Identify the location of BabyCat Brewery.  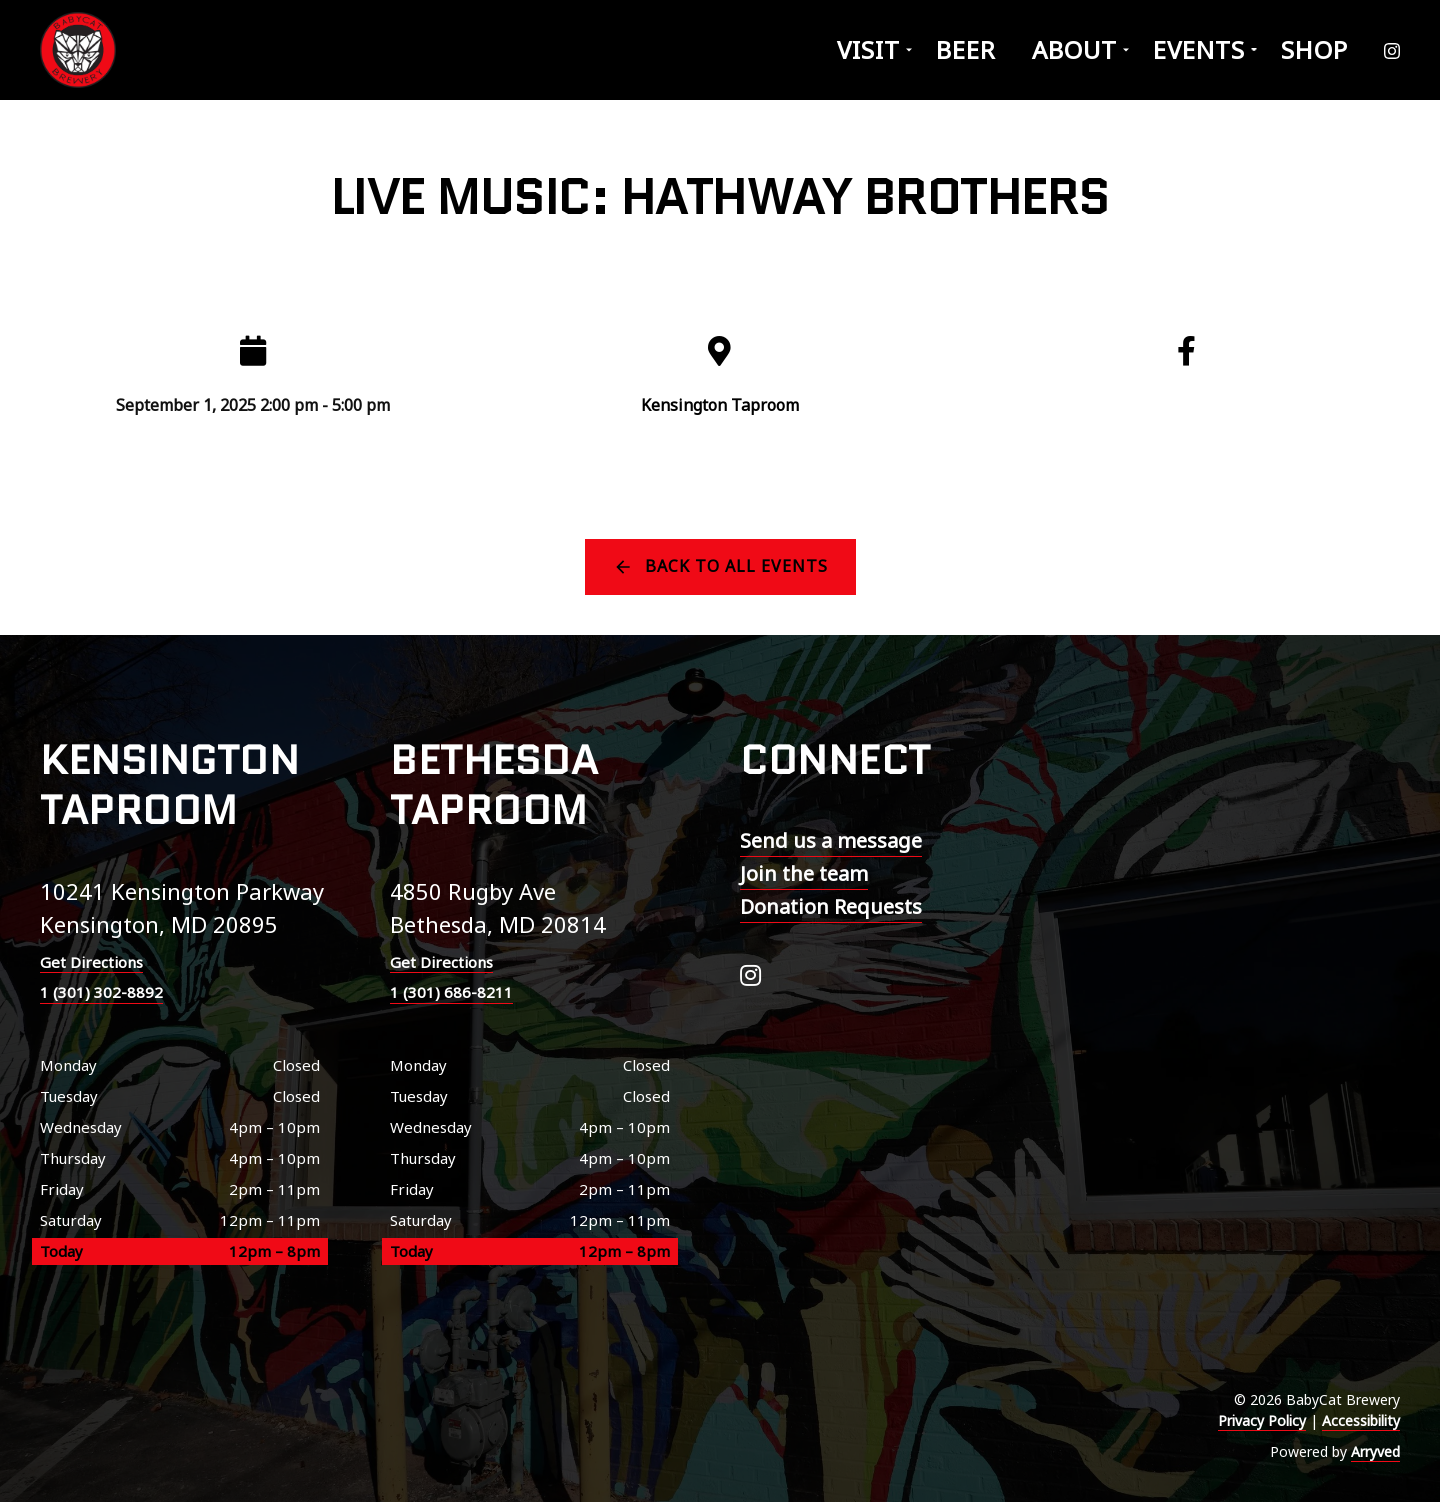
(80, 50).